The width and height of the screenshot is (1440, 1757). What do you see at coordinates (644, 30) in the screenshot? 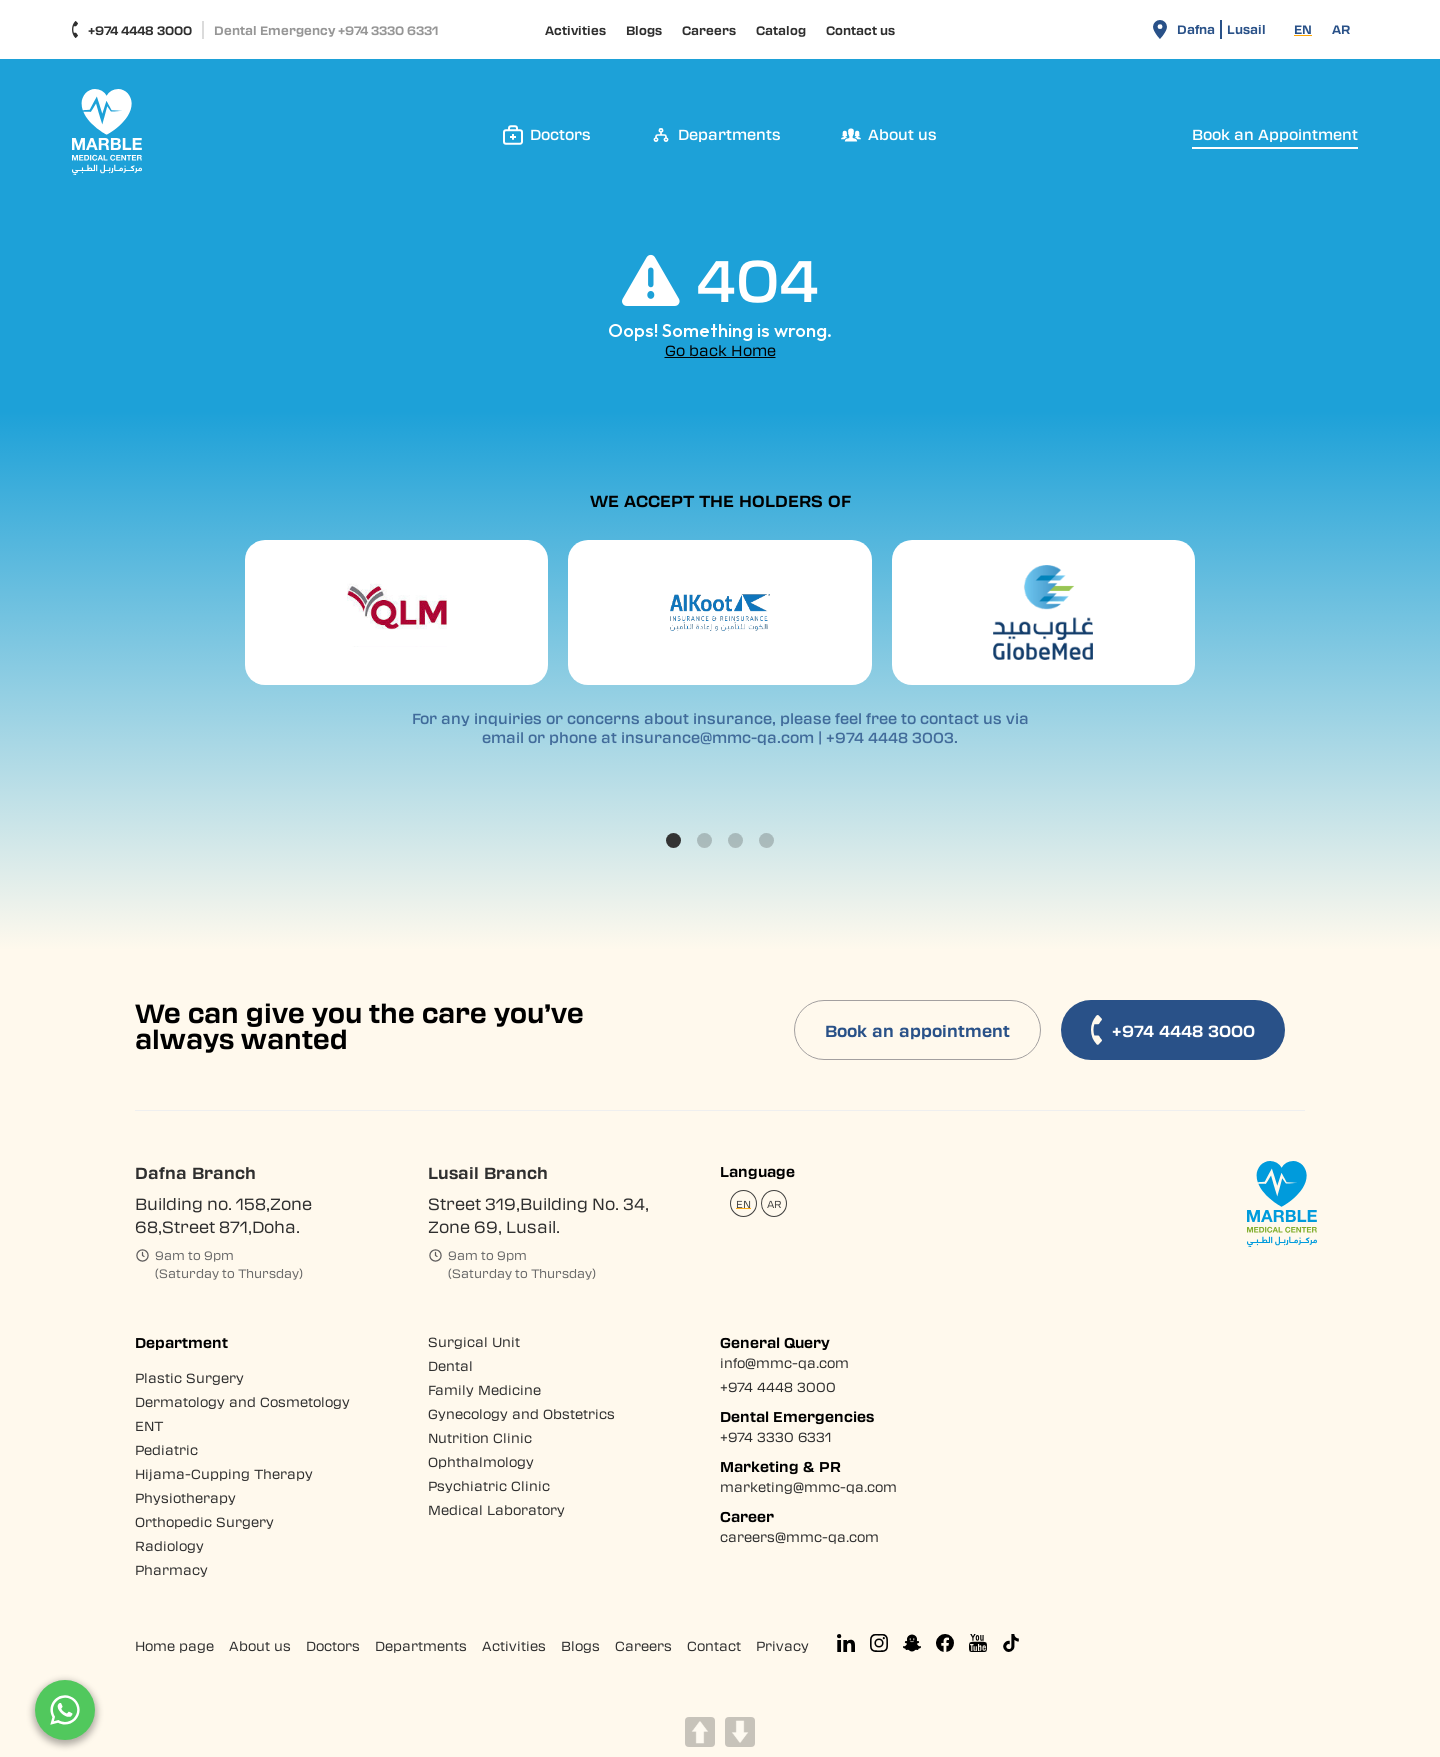
I see `Blogs` at bounding box center [644, 30].